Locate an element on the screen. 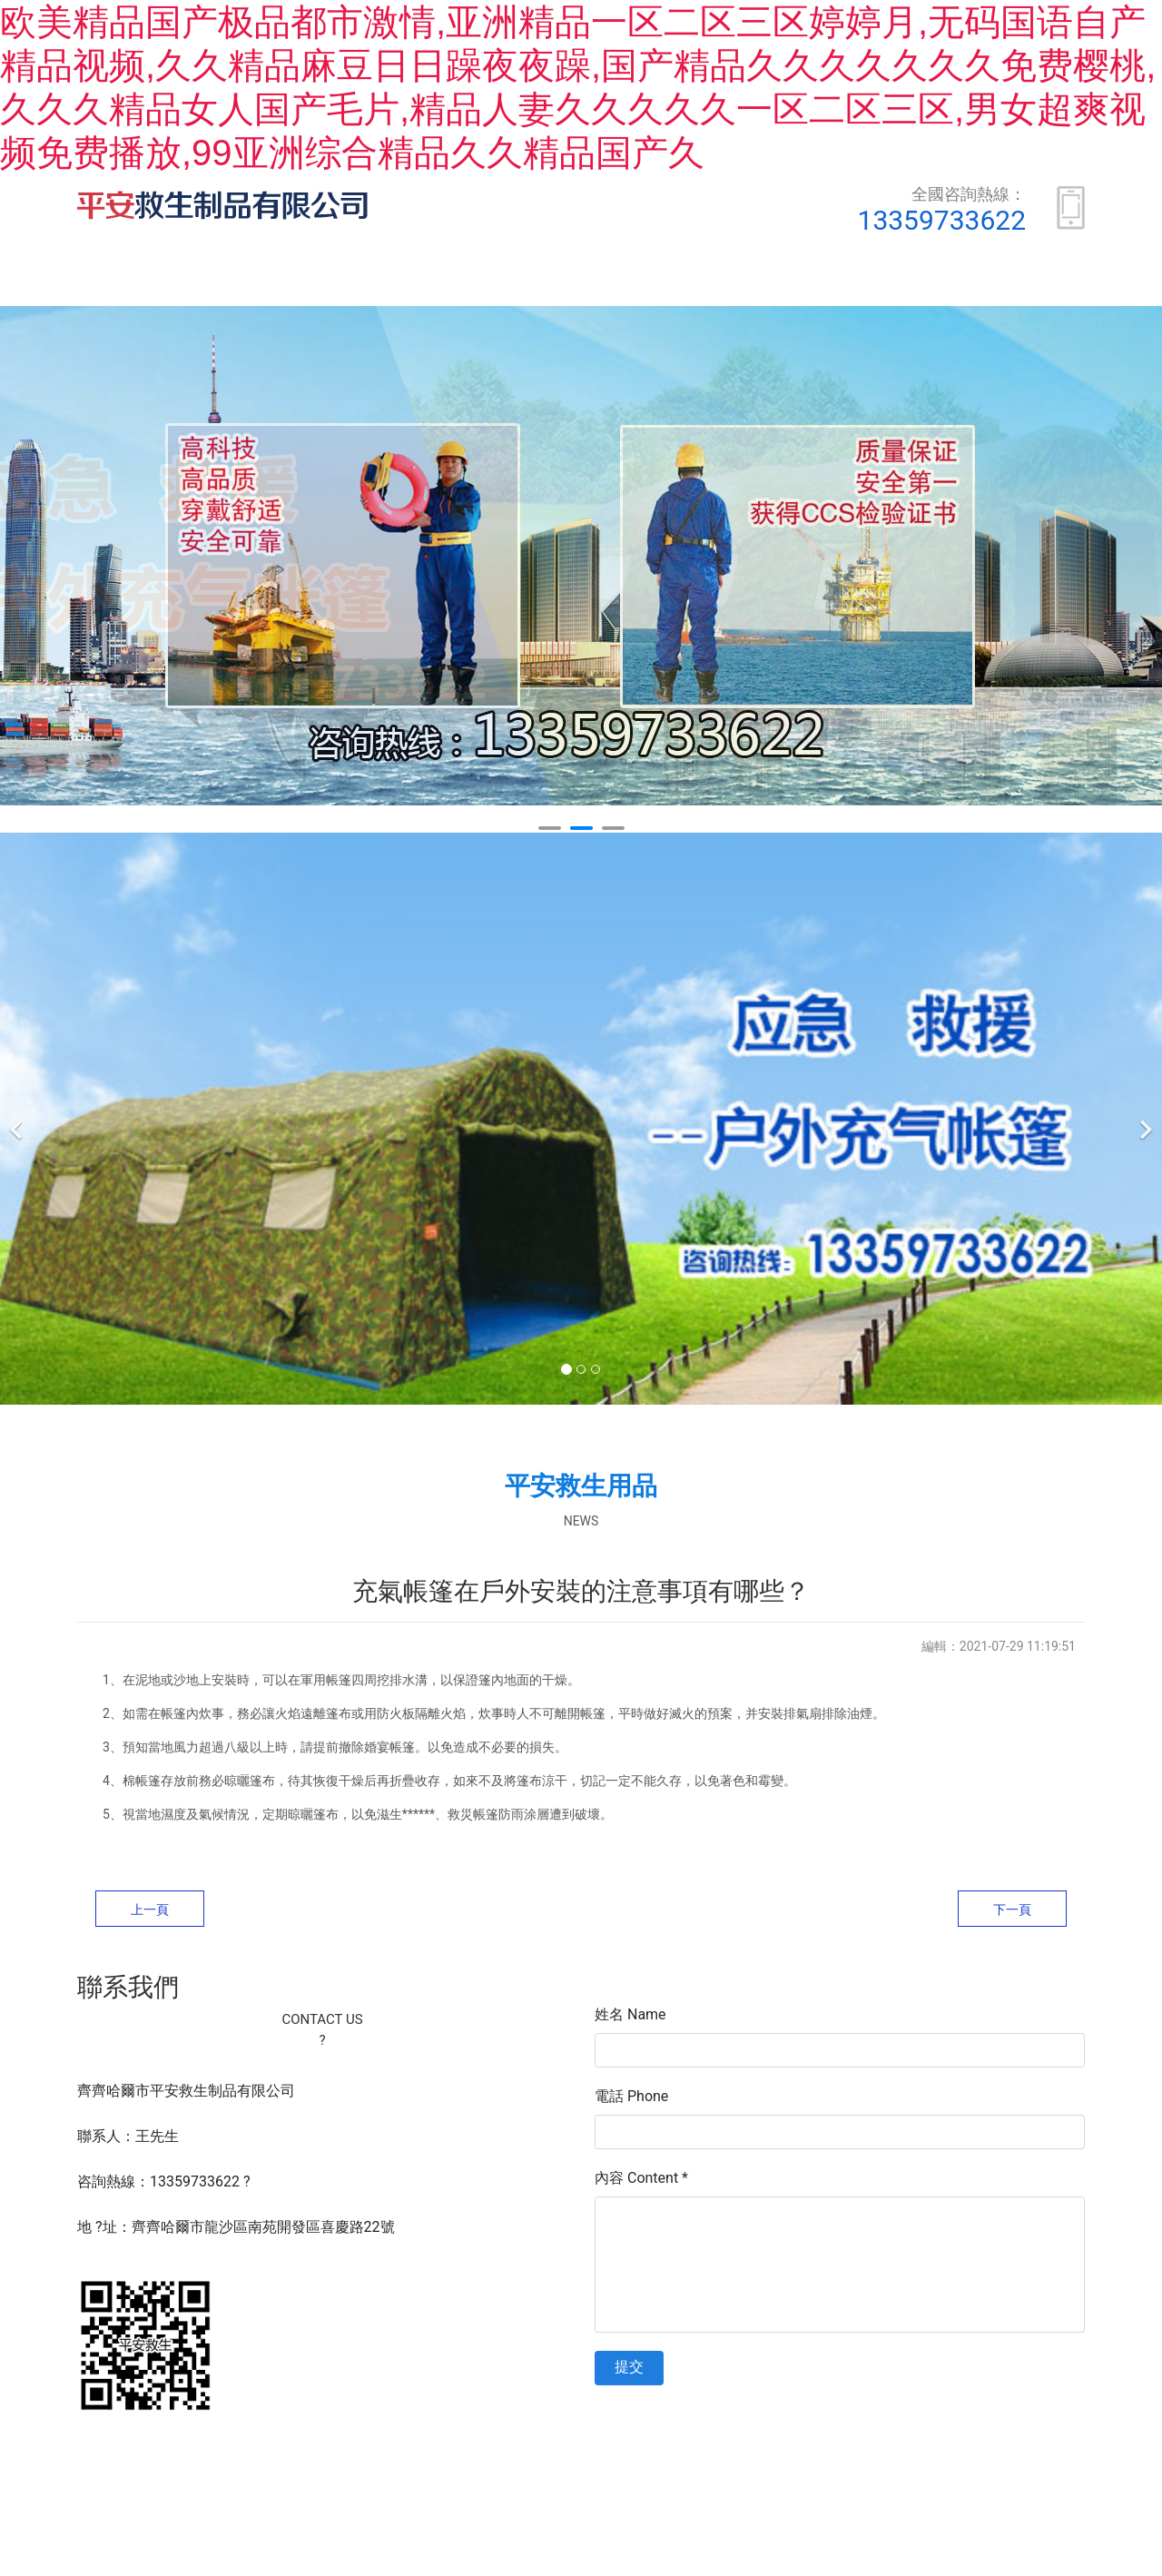  黑ICP備16005564號-1 is located at coordinates (637, 2467).